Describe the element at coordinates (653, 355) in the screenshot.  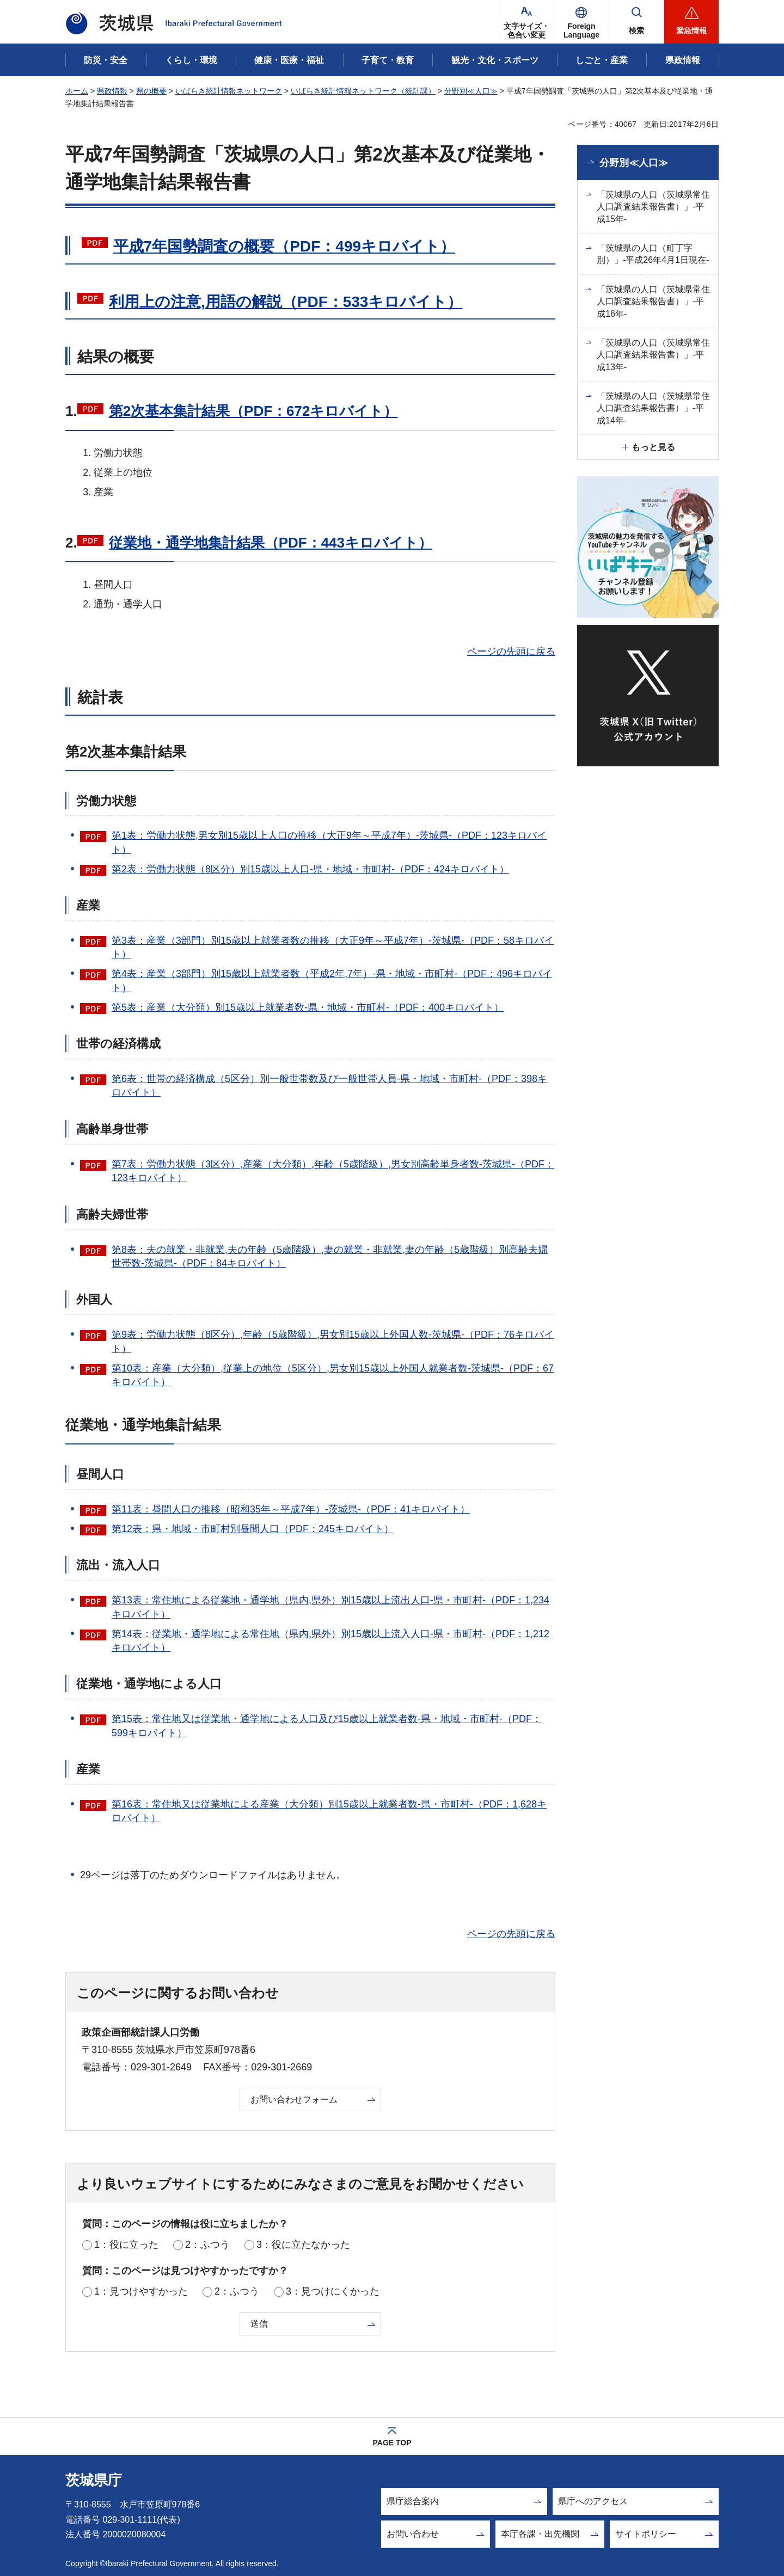
I see `「茨城県の人口（茨城県常住人口調査結果報告書）」-平成13年-` at that location.